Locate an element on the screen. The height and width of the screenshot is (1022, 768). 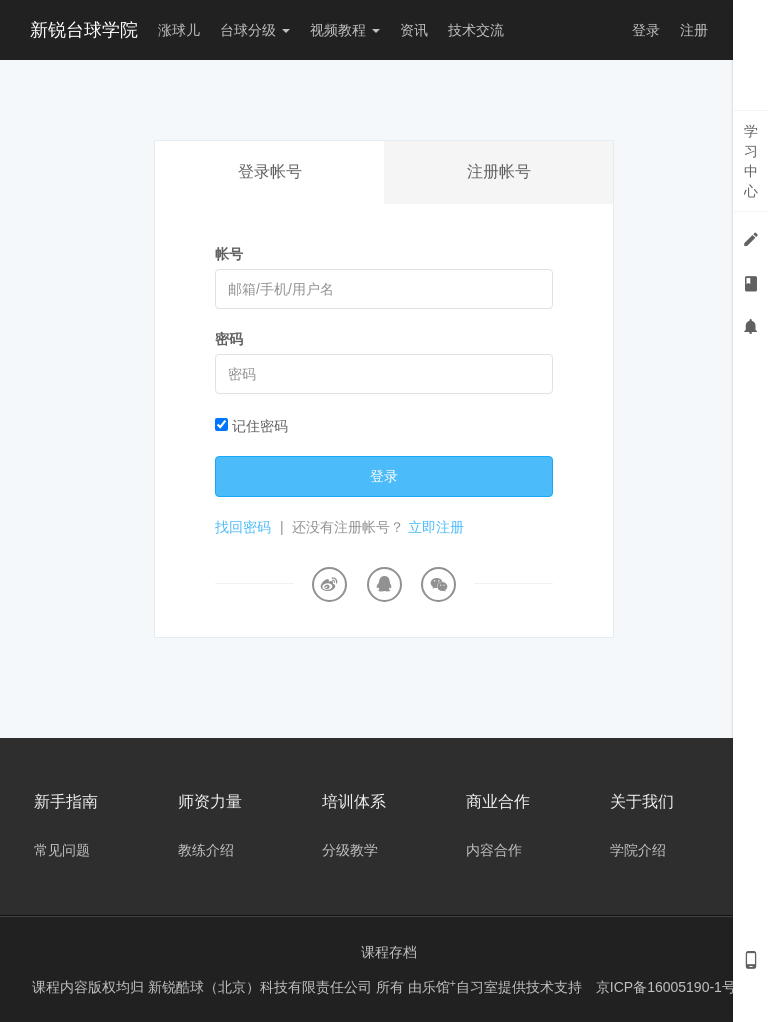
涨球儿 is located at coordinates (179, 30).